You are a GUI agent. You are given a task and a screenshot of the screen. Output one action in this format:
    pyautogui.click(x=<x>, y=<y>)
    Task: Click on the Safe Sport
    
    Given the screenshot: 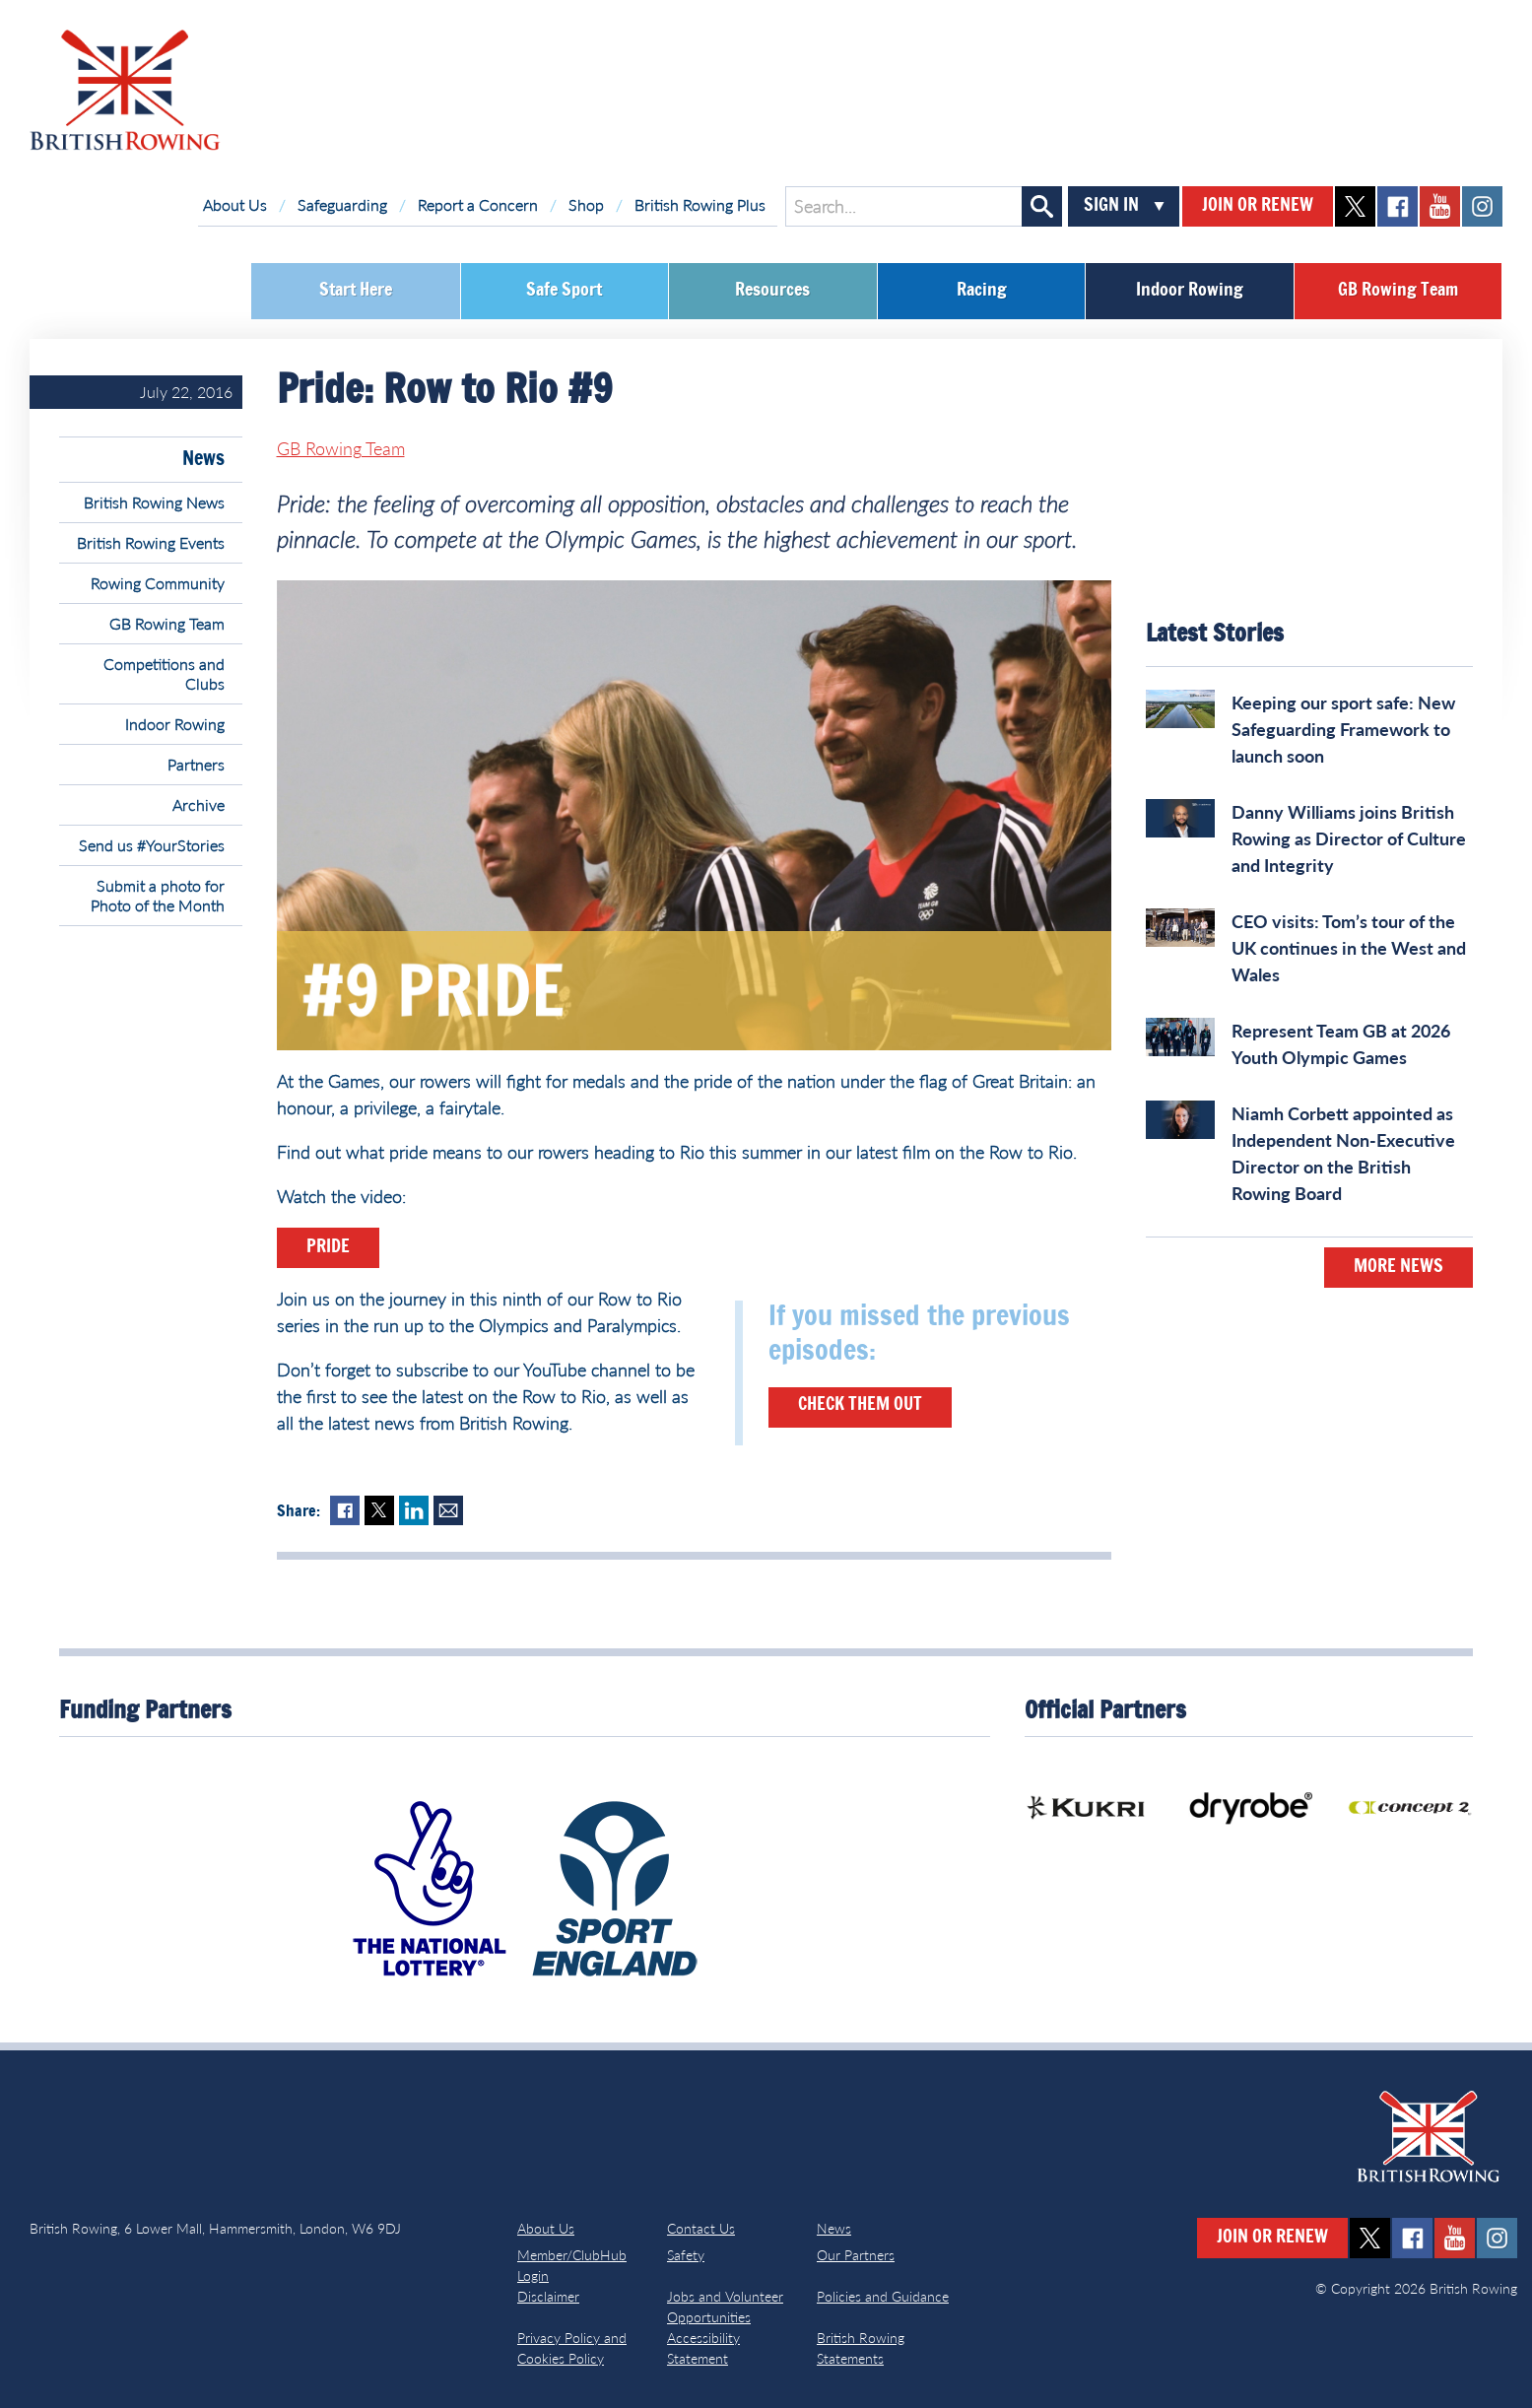 What is the action you would take?
    pyautogui.click(x=564, y=291)
    